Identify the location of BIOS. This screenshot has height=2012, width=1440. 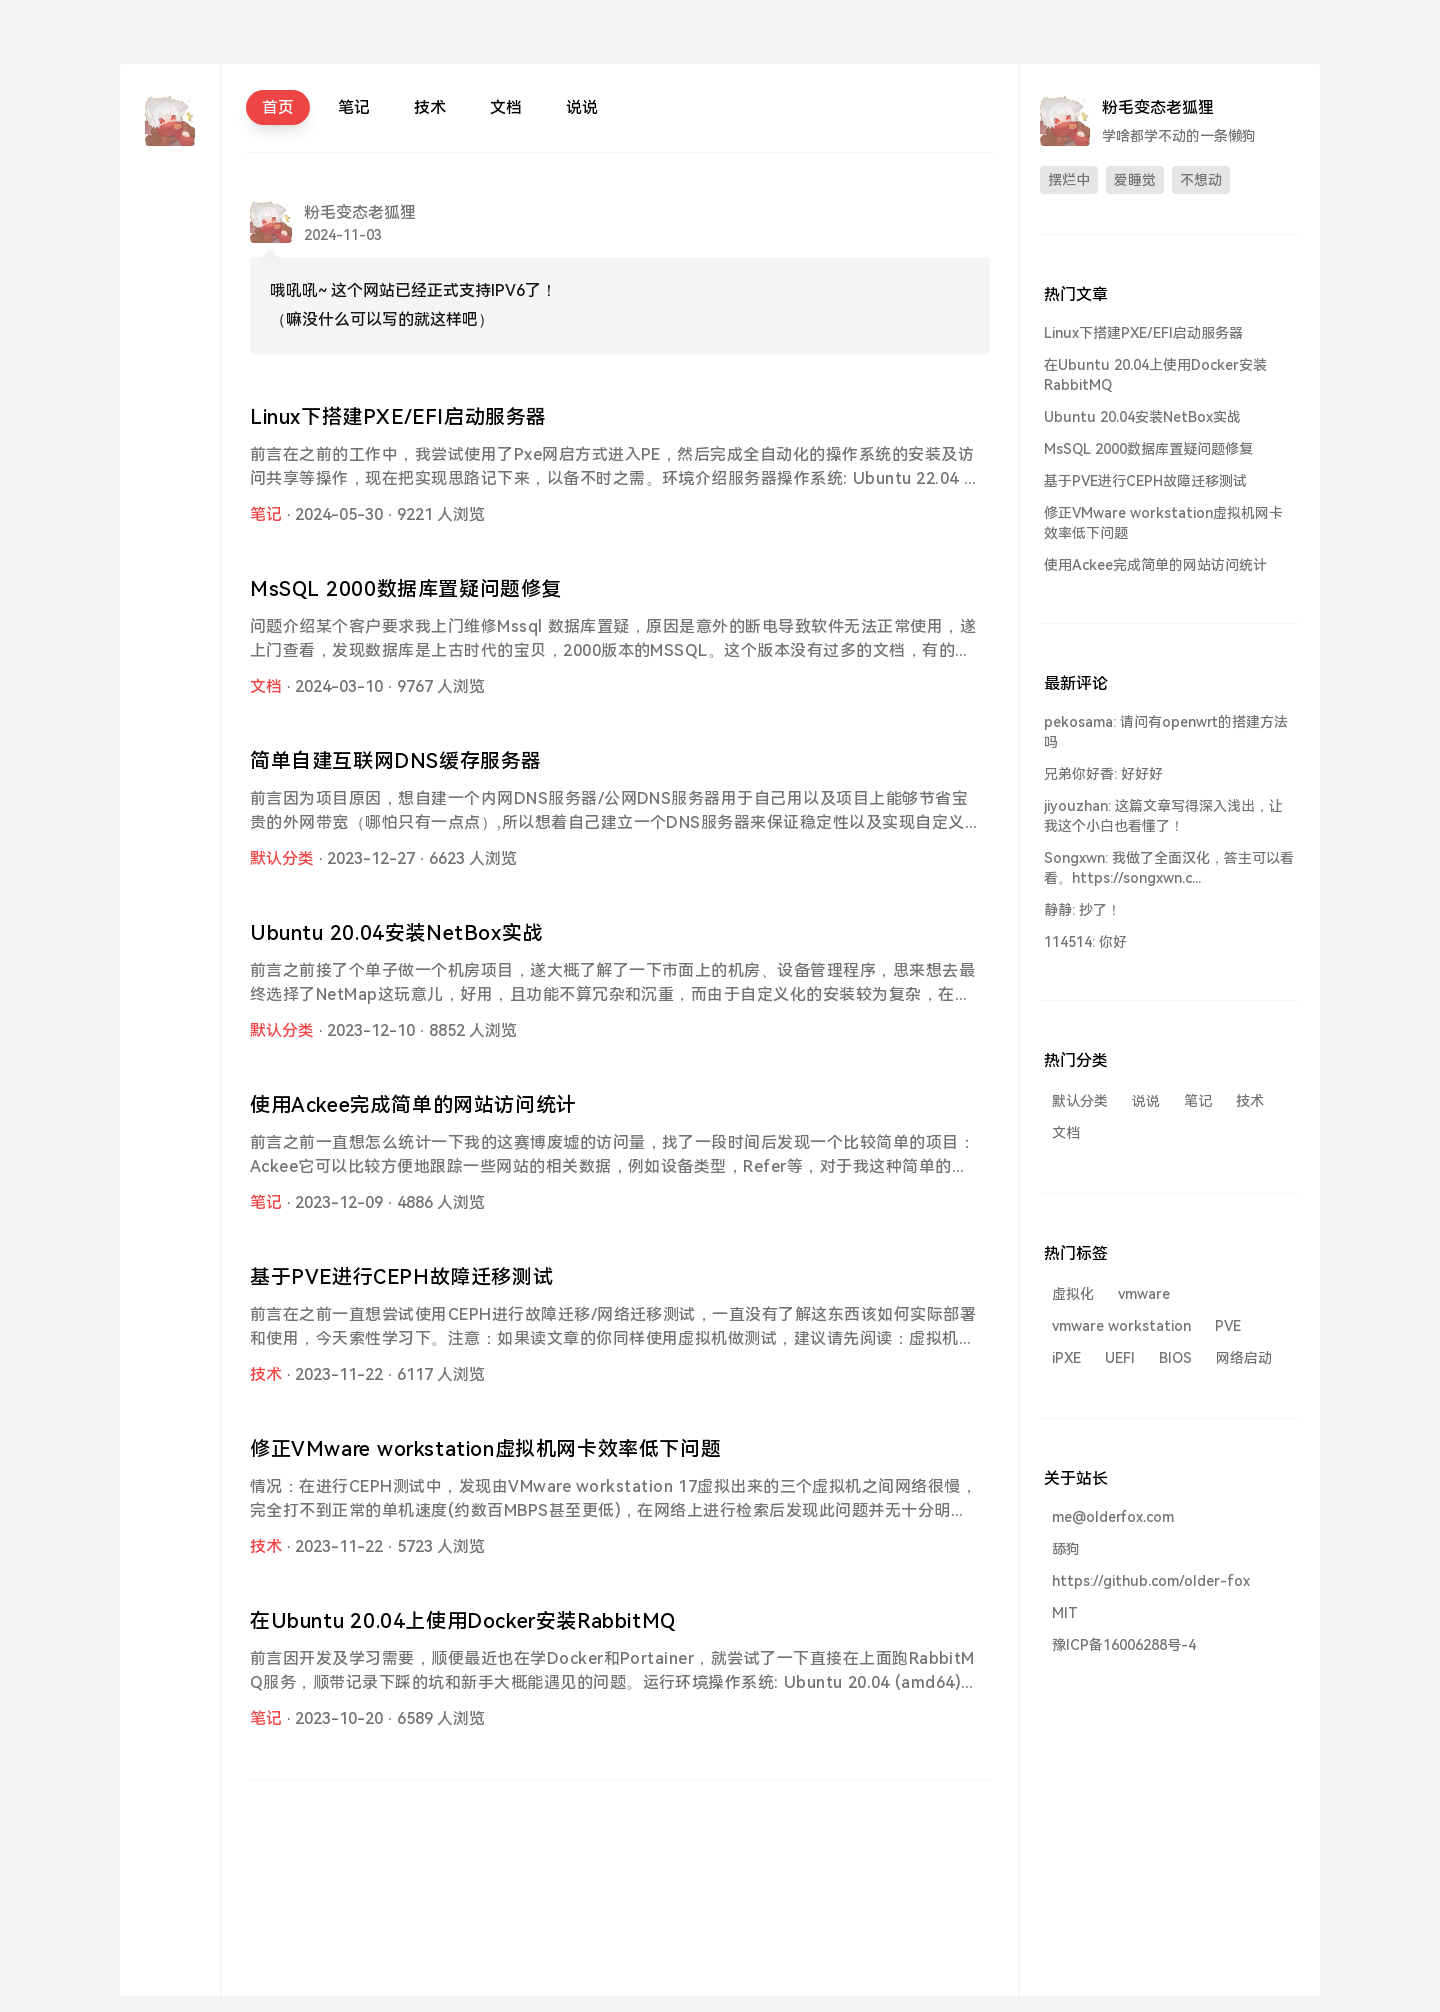
(1175, 1358).